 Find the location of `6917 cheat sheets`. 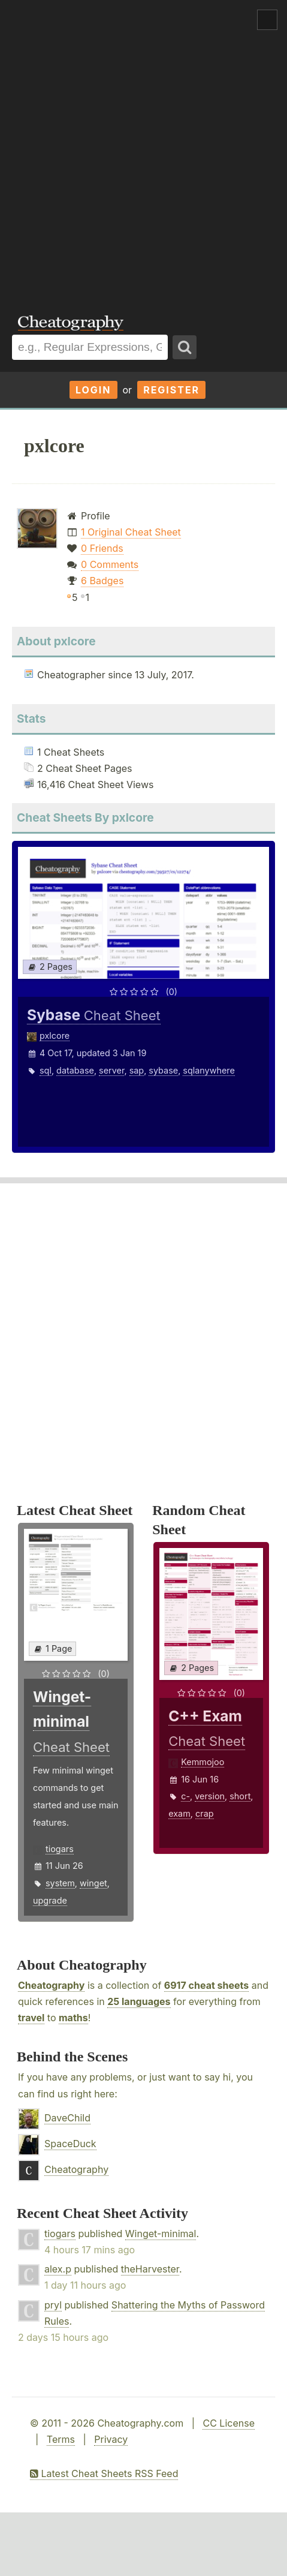

6917 cheat sheets is located at coordinates (206, 1985).